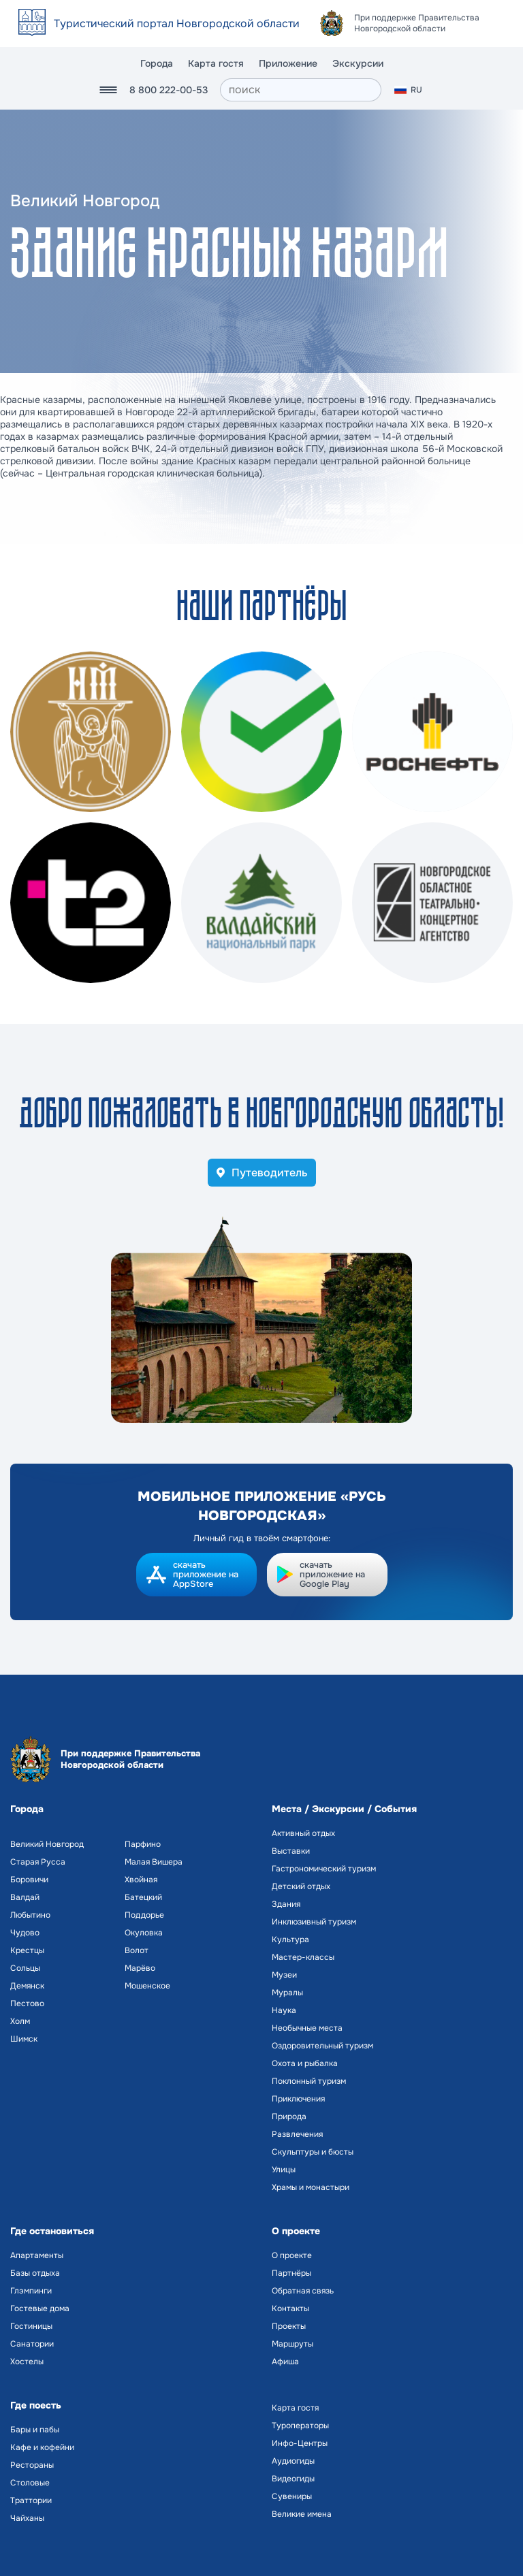 Image resolution: width=523 pixels, height=2576 pixels. What do you see at coordinates (31, 2500) in the screenshot?
I see `Траттории` at bounding box center [31, 2500].